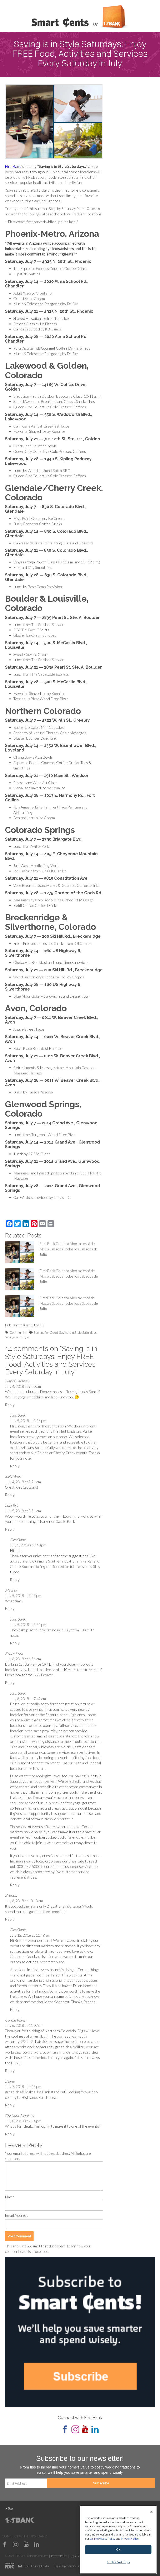  What do you see at coordinates (50, 674) in the screenshot?
I see `The Vegetable Express` at bounding box center [50, 674].